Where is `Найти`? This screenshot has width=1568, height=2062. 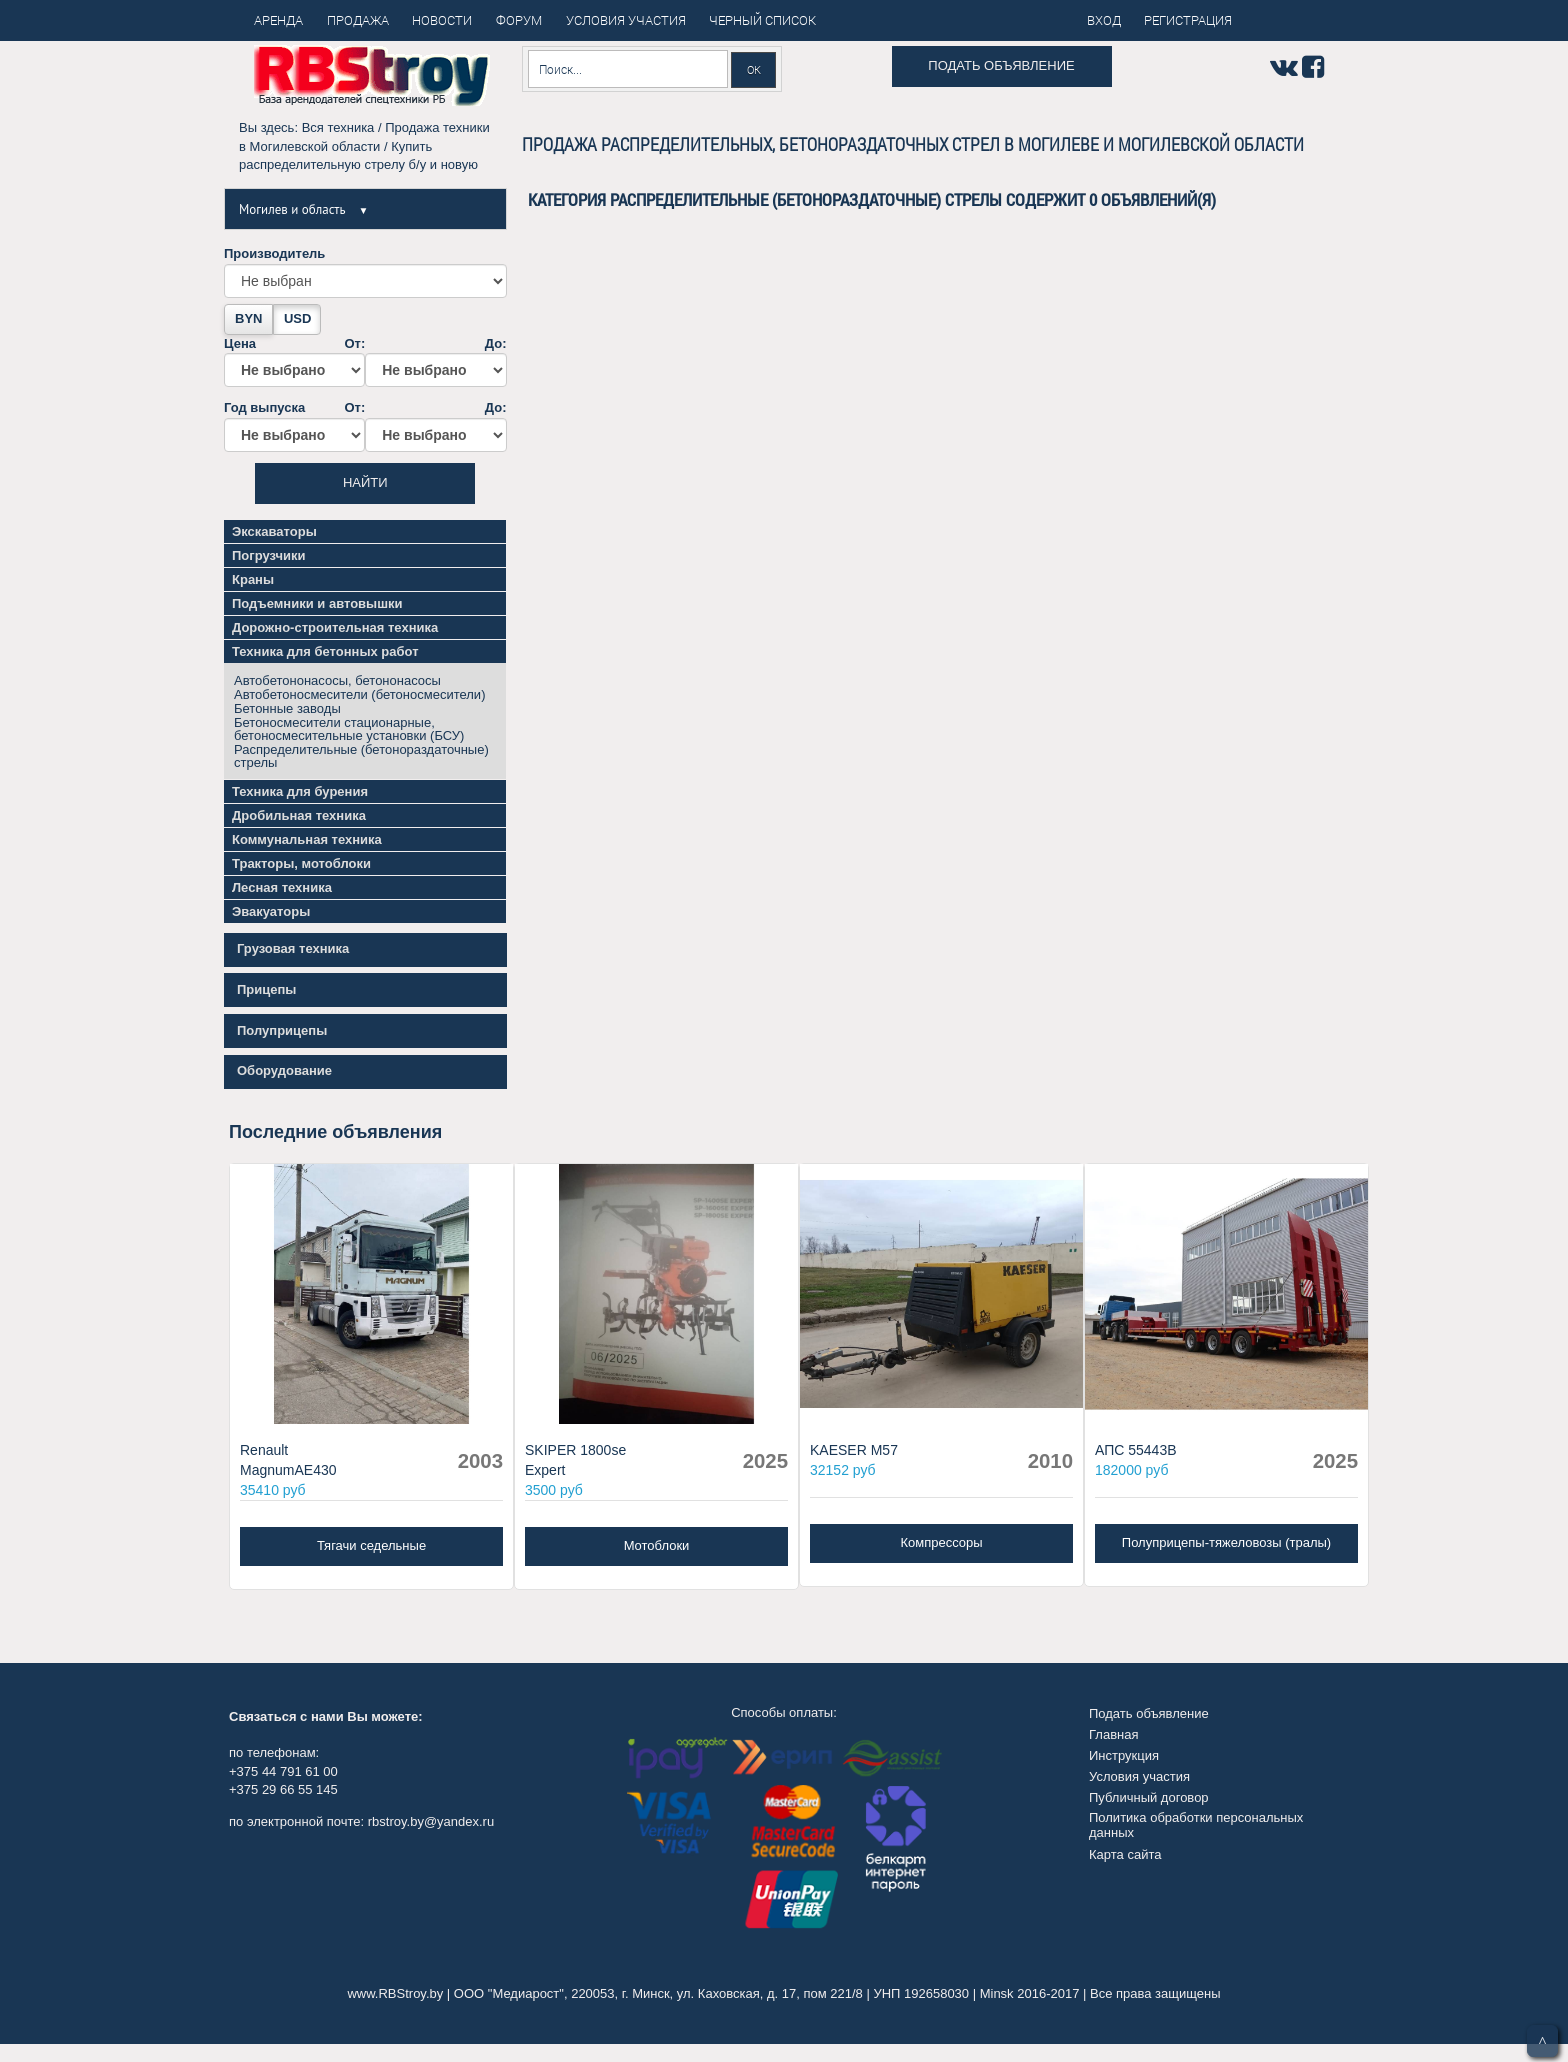 Найти is located at coordinates (365, 482).